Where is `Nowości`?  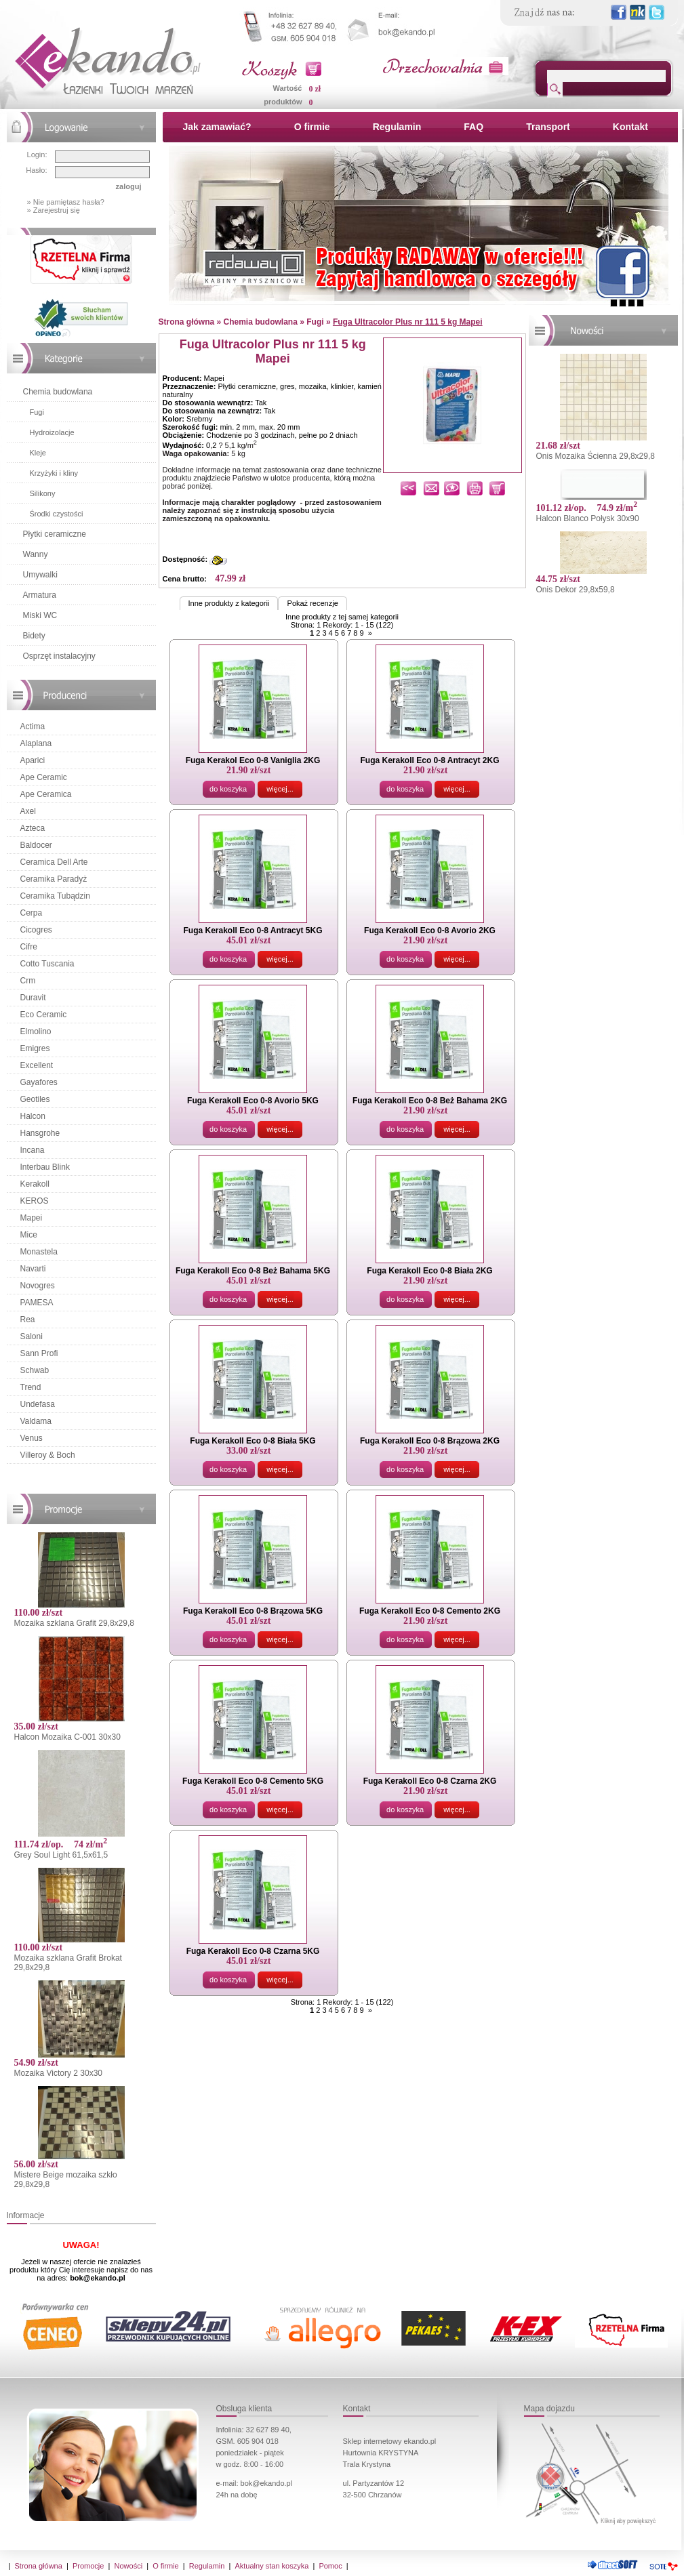 Nowości is located at coordinates (129, 2566).